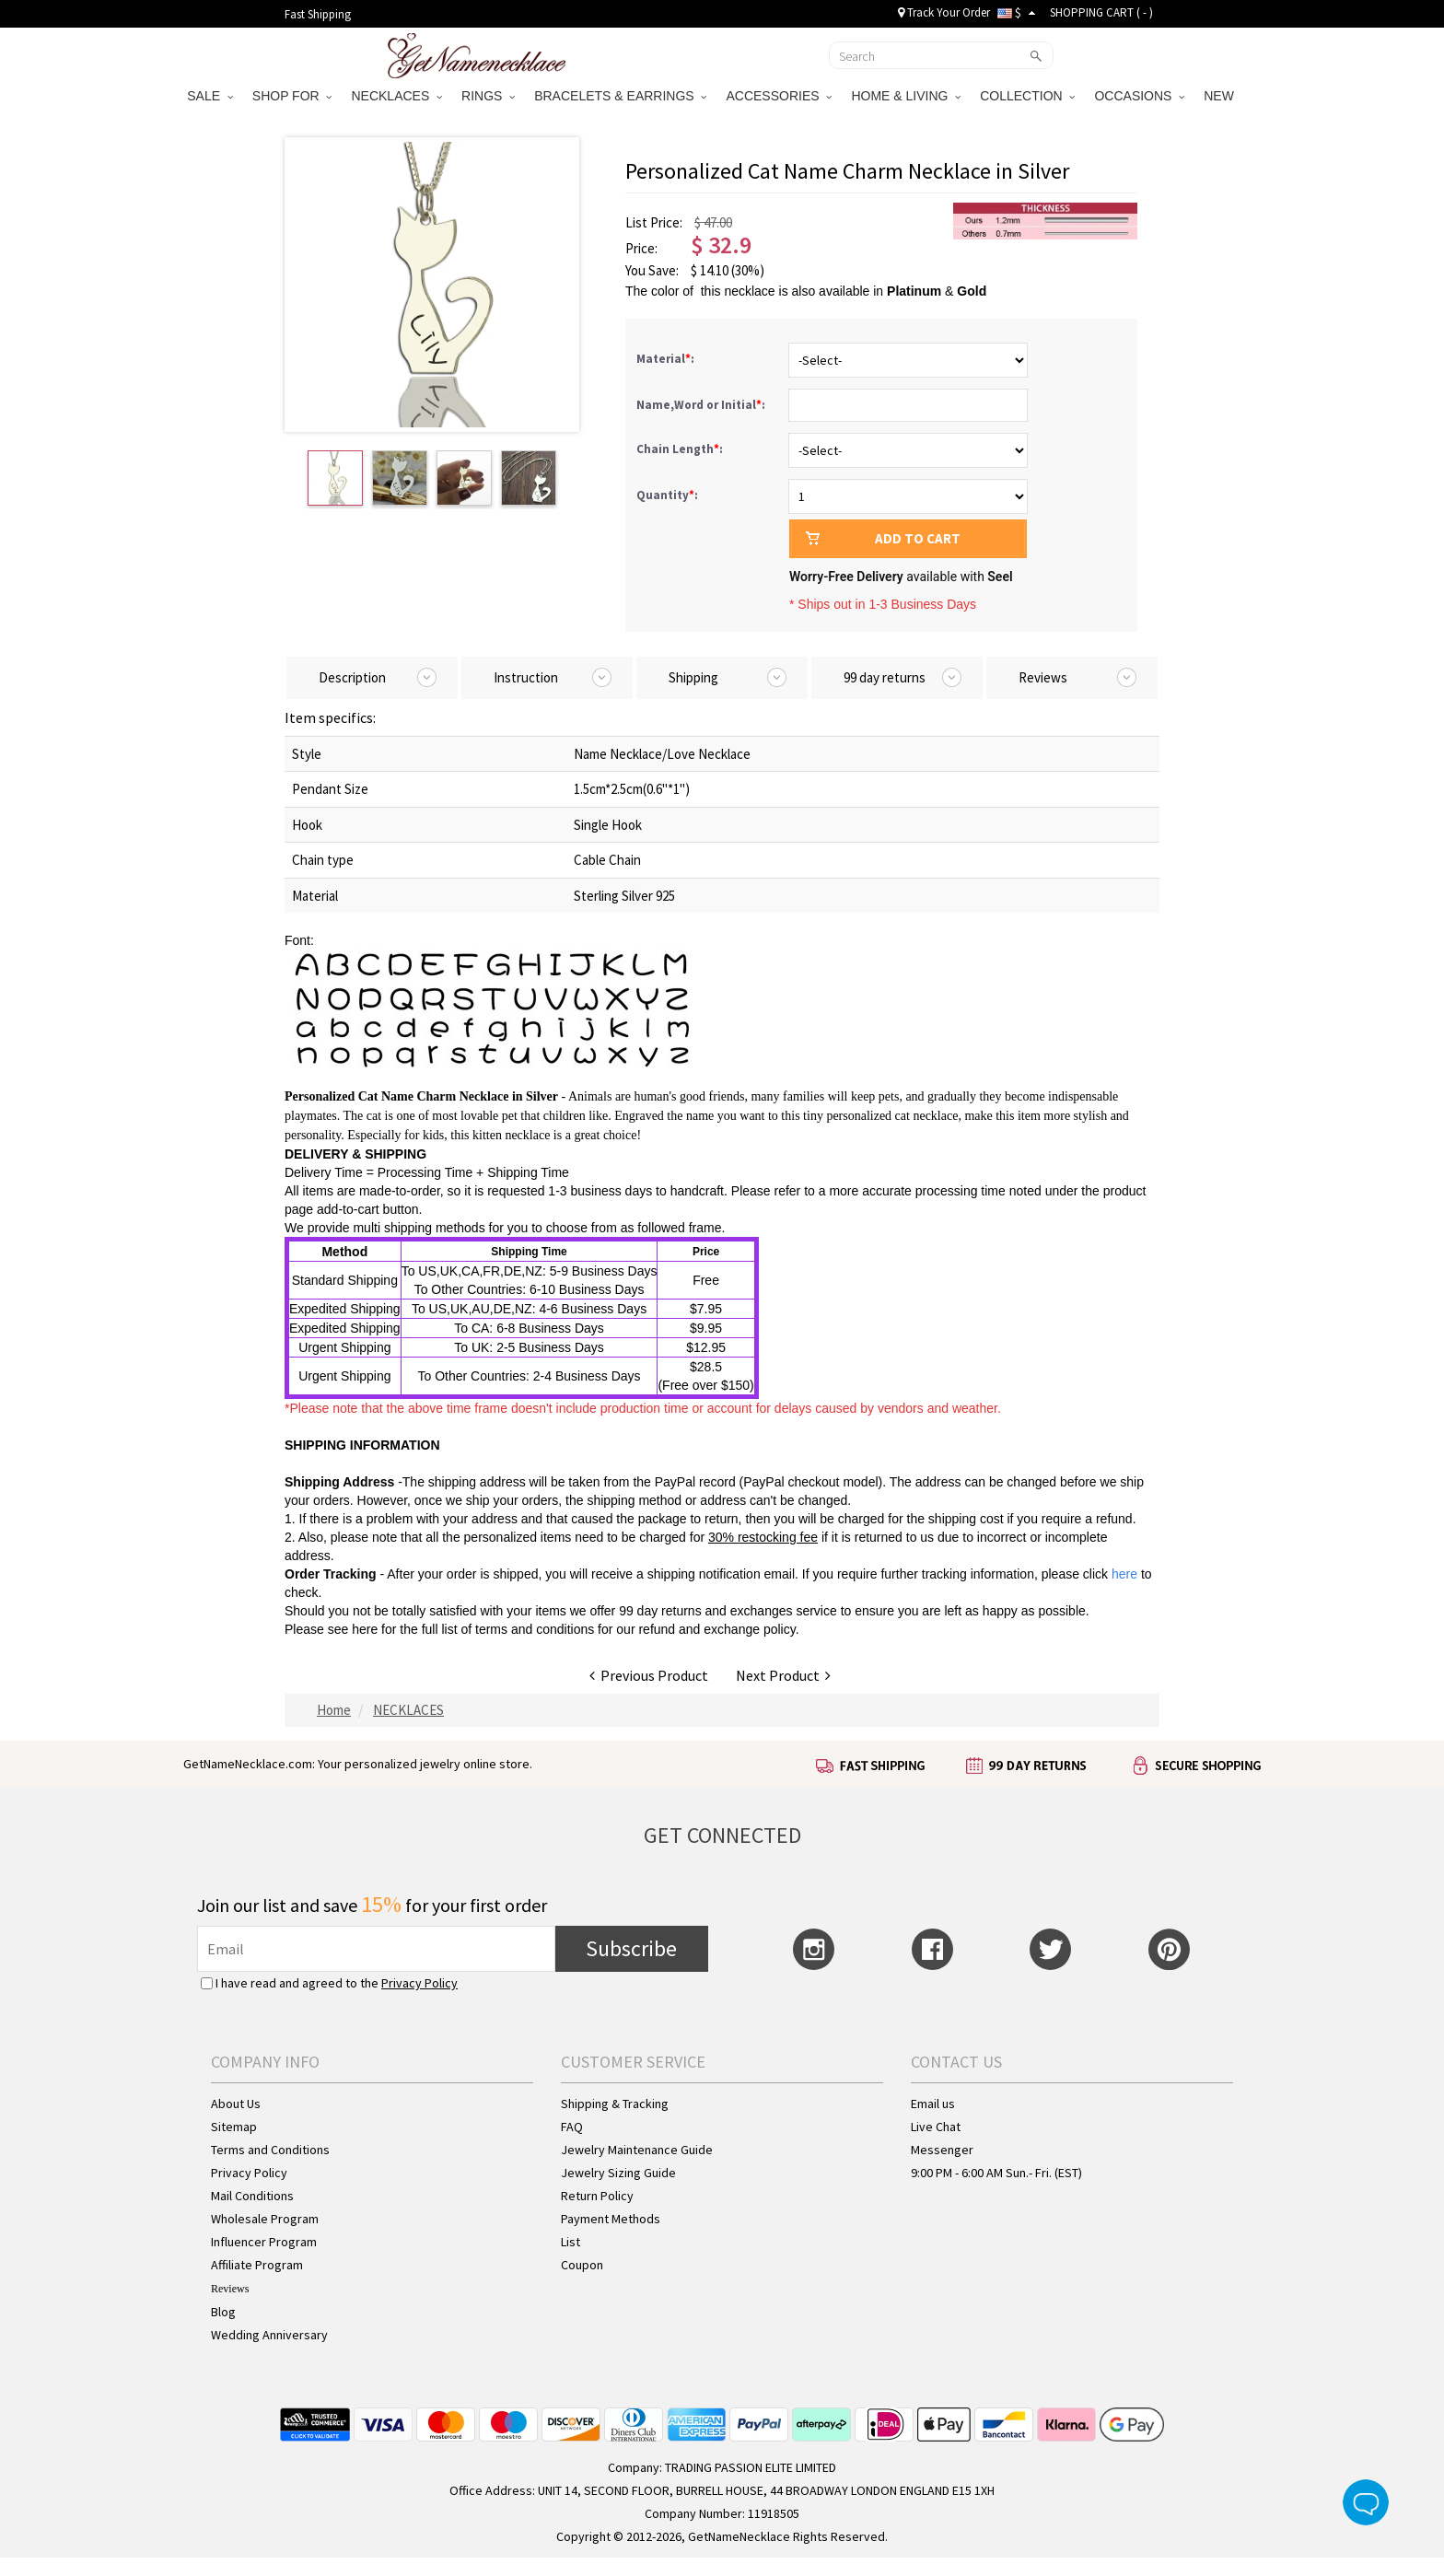 The height and width of the screenshot is (2576, 1444). I want to click on Live Chat, so click(936, 2126).